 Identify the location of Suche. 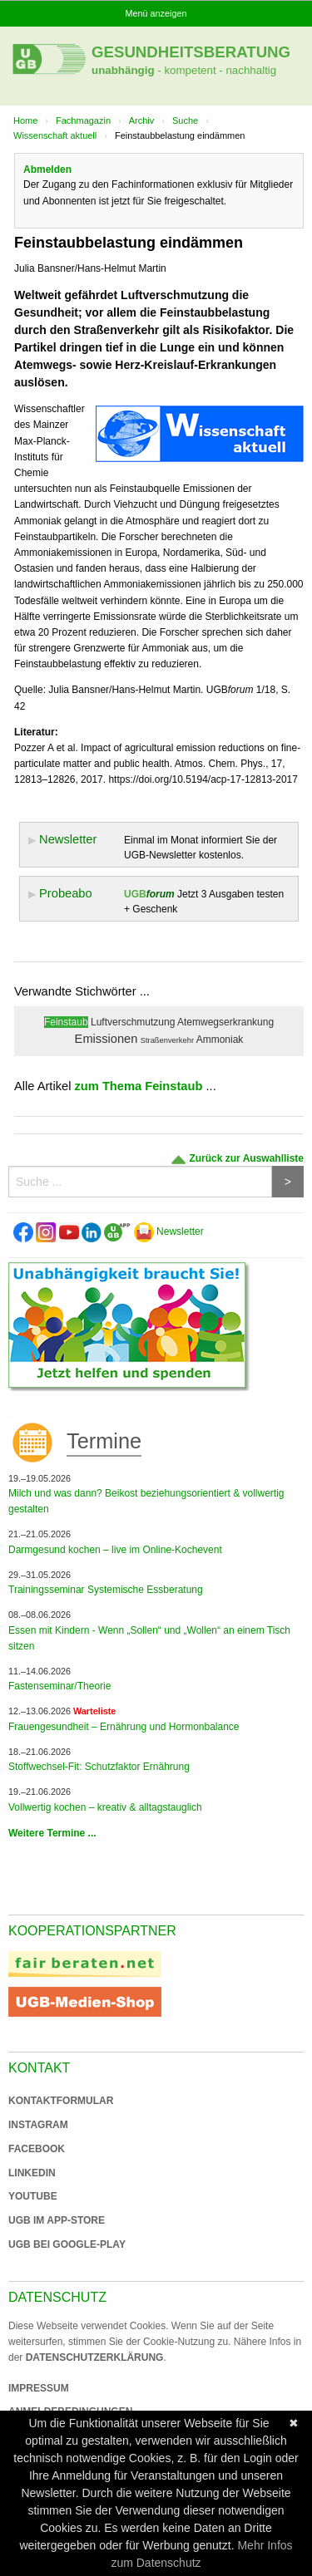
(185, 120).